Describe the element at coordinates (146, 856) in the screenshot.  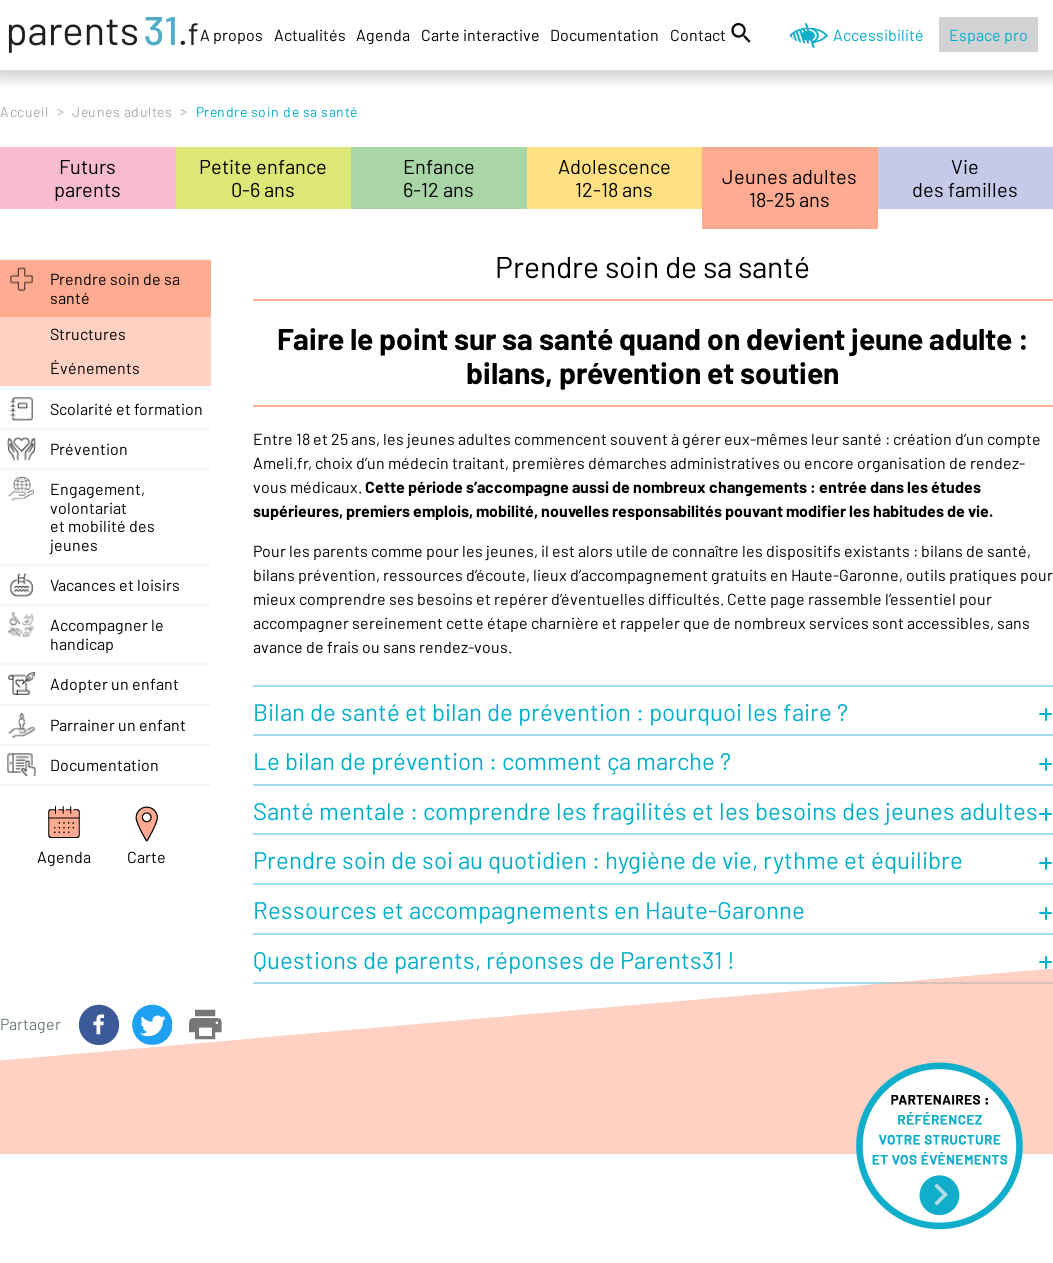
I see `Carte` at that location.